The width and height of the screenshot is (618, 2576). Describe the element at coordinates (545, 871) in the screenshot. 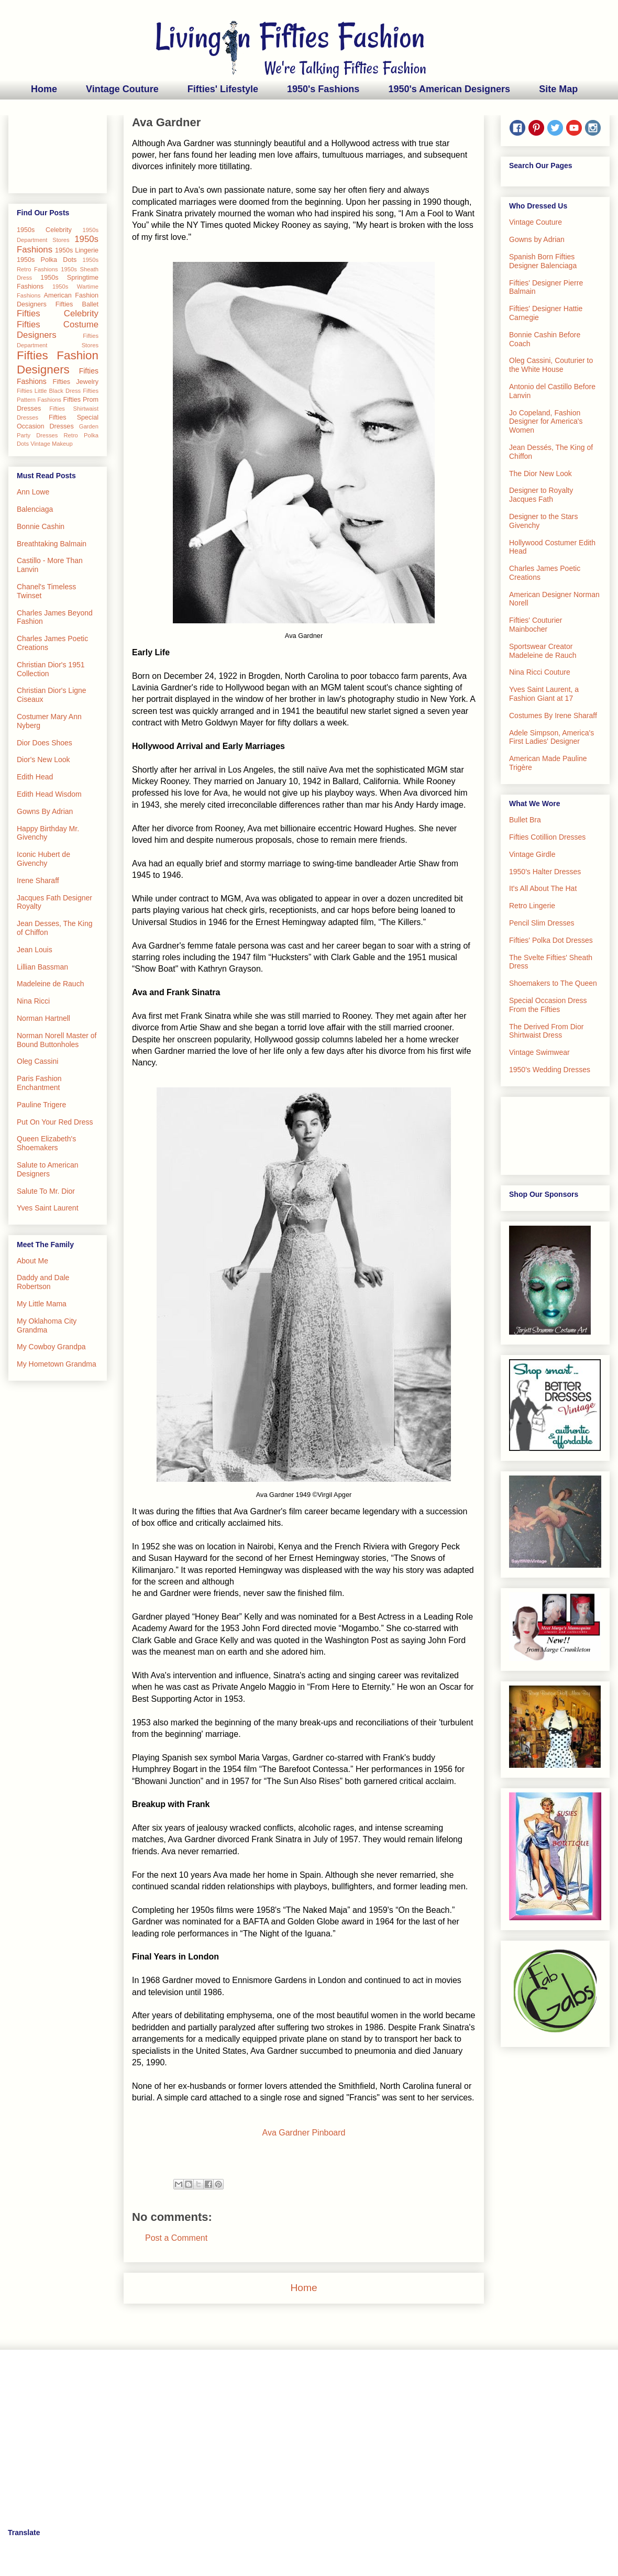

I see `1950's Halter Dresses` at that location.